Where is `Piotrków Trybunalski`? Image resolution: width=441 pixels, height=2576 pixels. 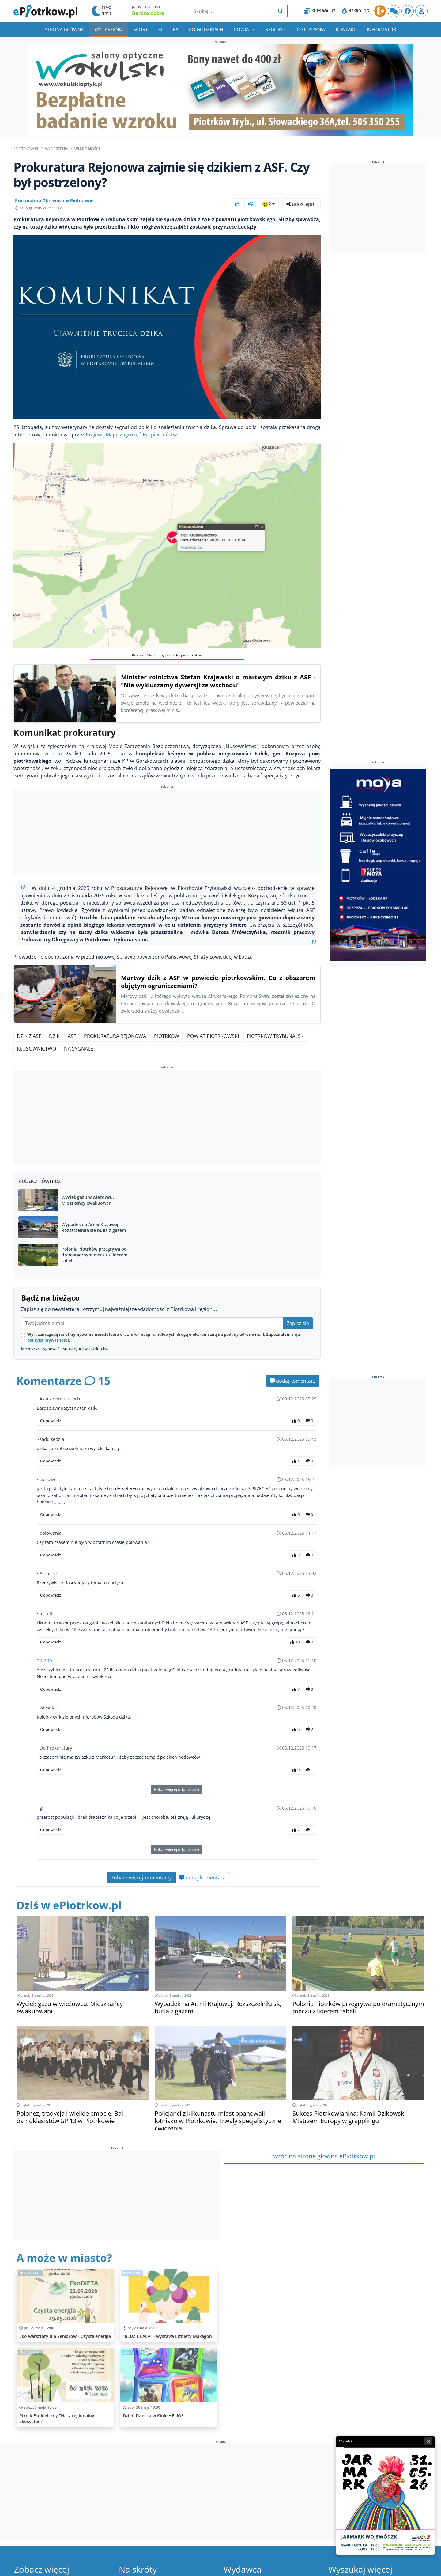 Piotrków Trybunalski is located at coordinates (276, 1036).